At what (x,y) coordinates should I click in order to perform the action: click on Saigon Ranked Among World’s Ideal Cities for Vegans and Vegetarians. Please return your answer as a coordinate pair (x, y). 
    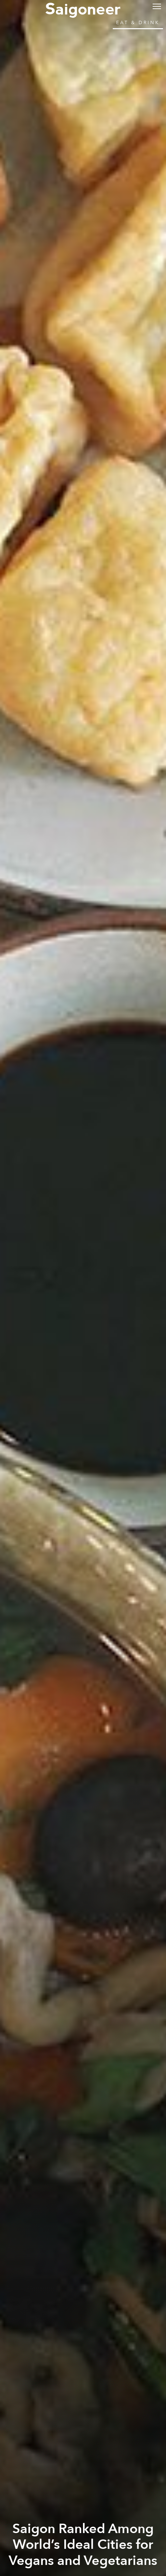
    Looking at the image, I should click on (83, 2545).